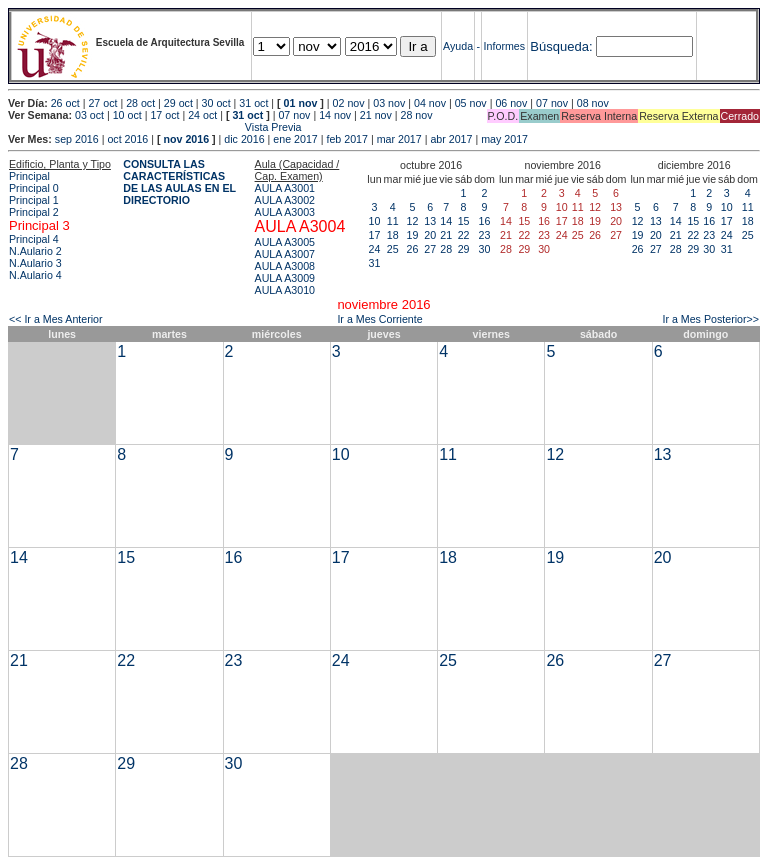 This screenshot has width=768, height=865. What do you see at coordinates (301, 103) in the screenshot?
I see `01 nov` at bounding box center [301, 103].